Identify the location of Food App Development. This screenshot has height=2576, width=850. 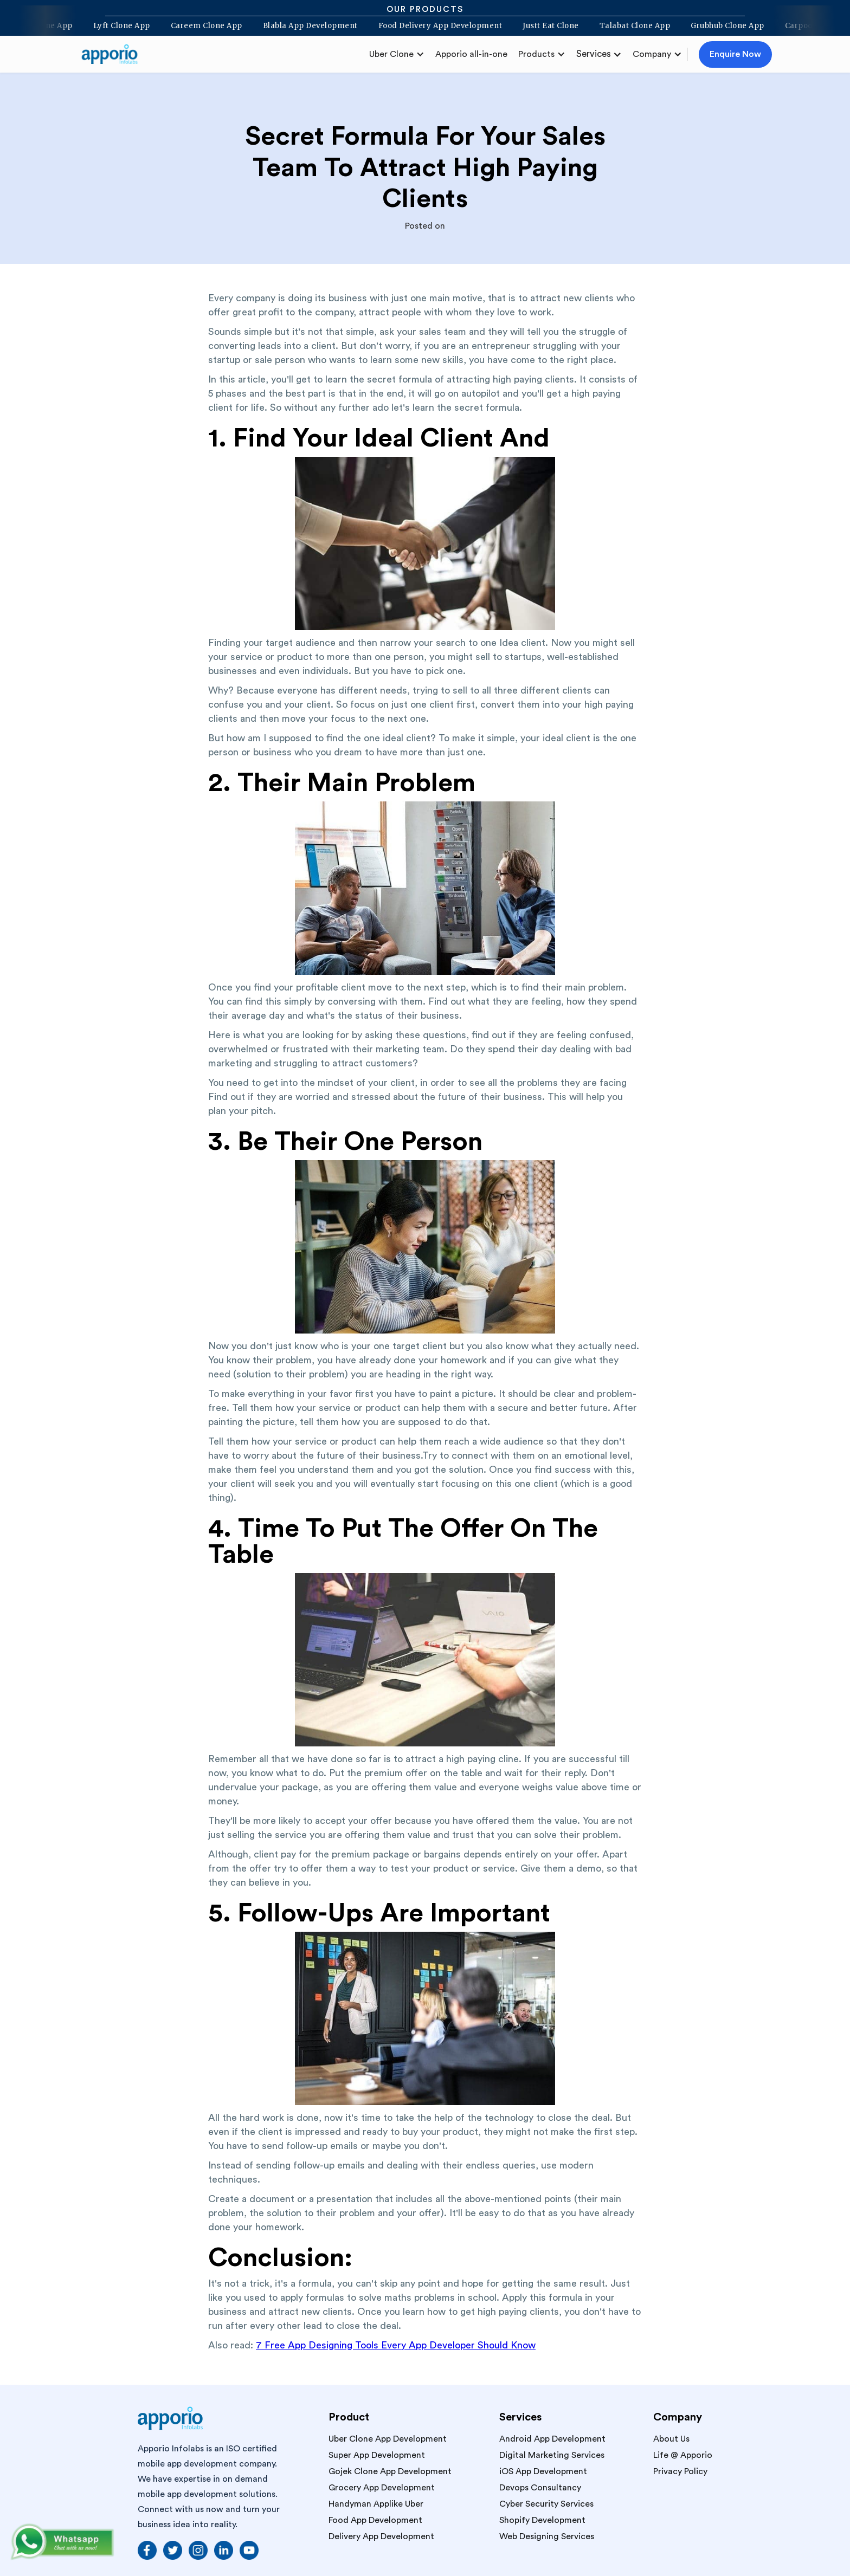
(375, 2520).